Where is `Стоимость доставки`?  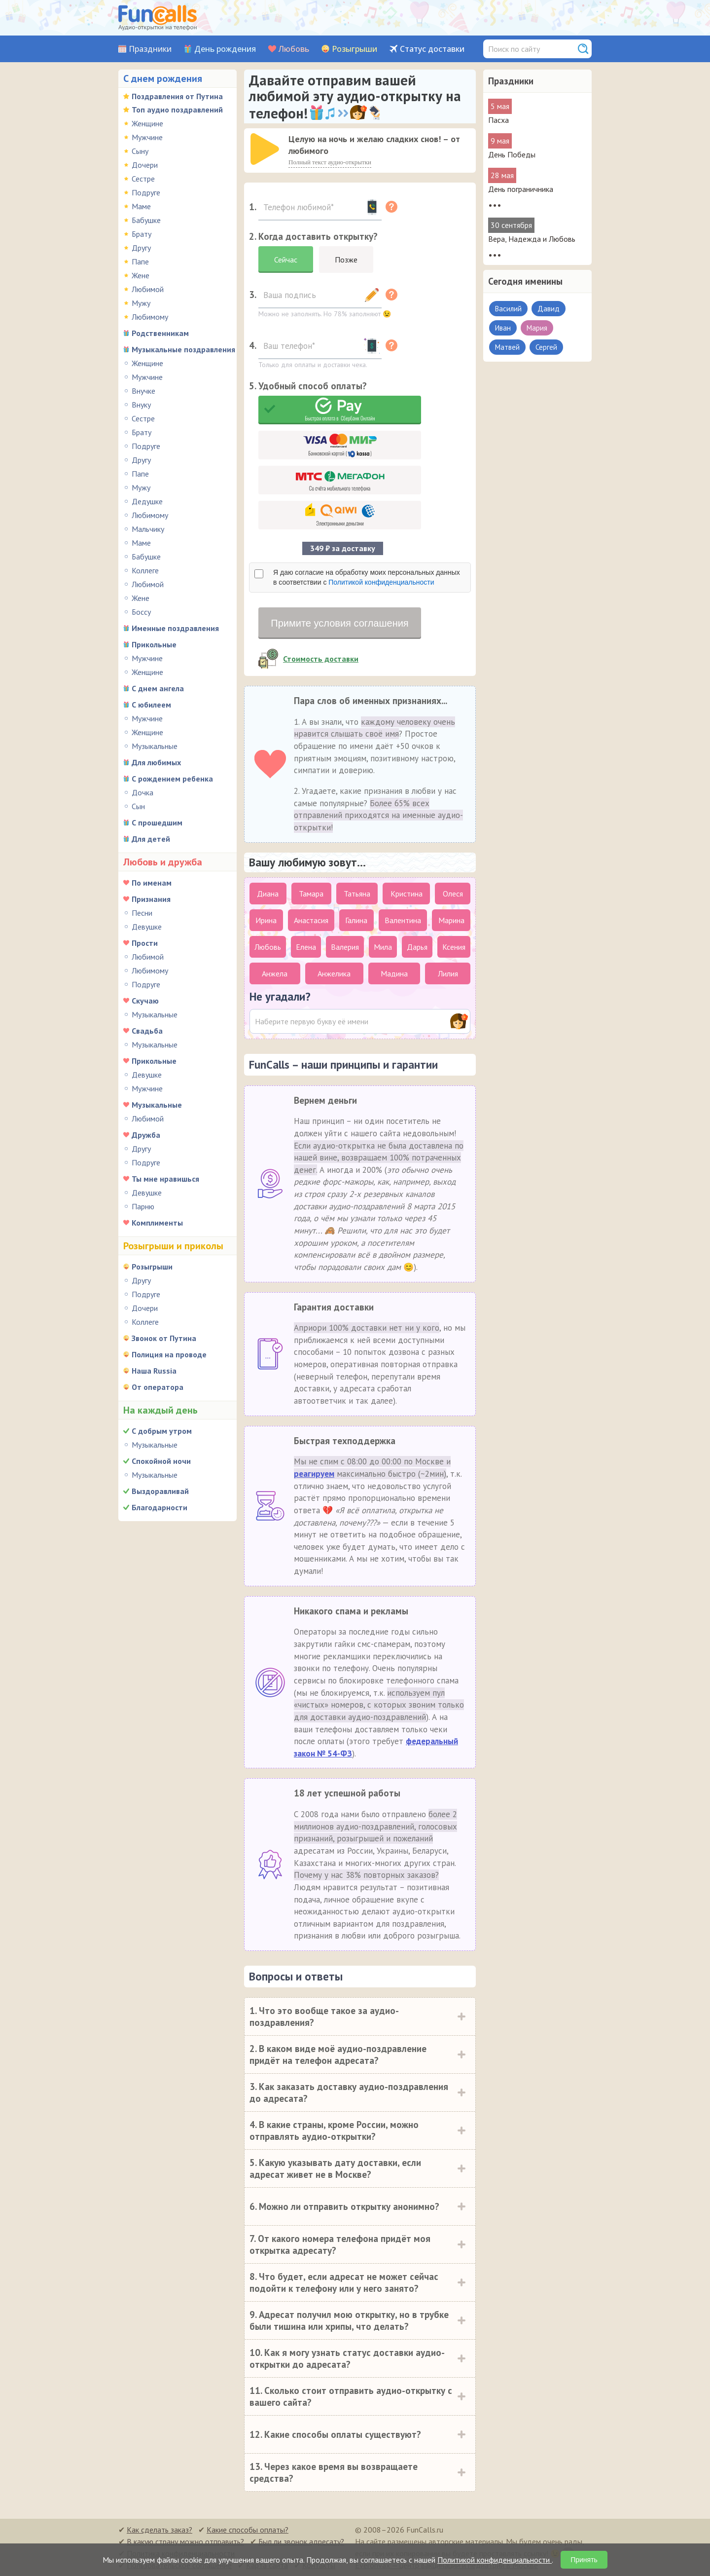 Стоимость доставки is located at coordinates (320, 659).